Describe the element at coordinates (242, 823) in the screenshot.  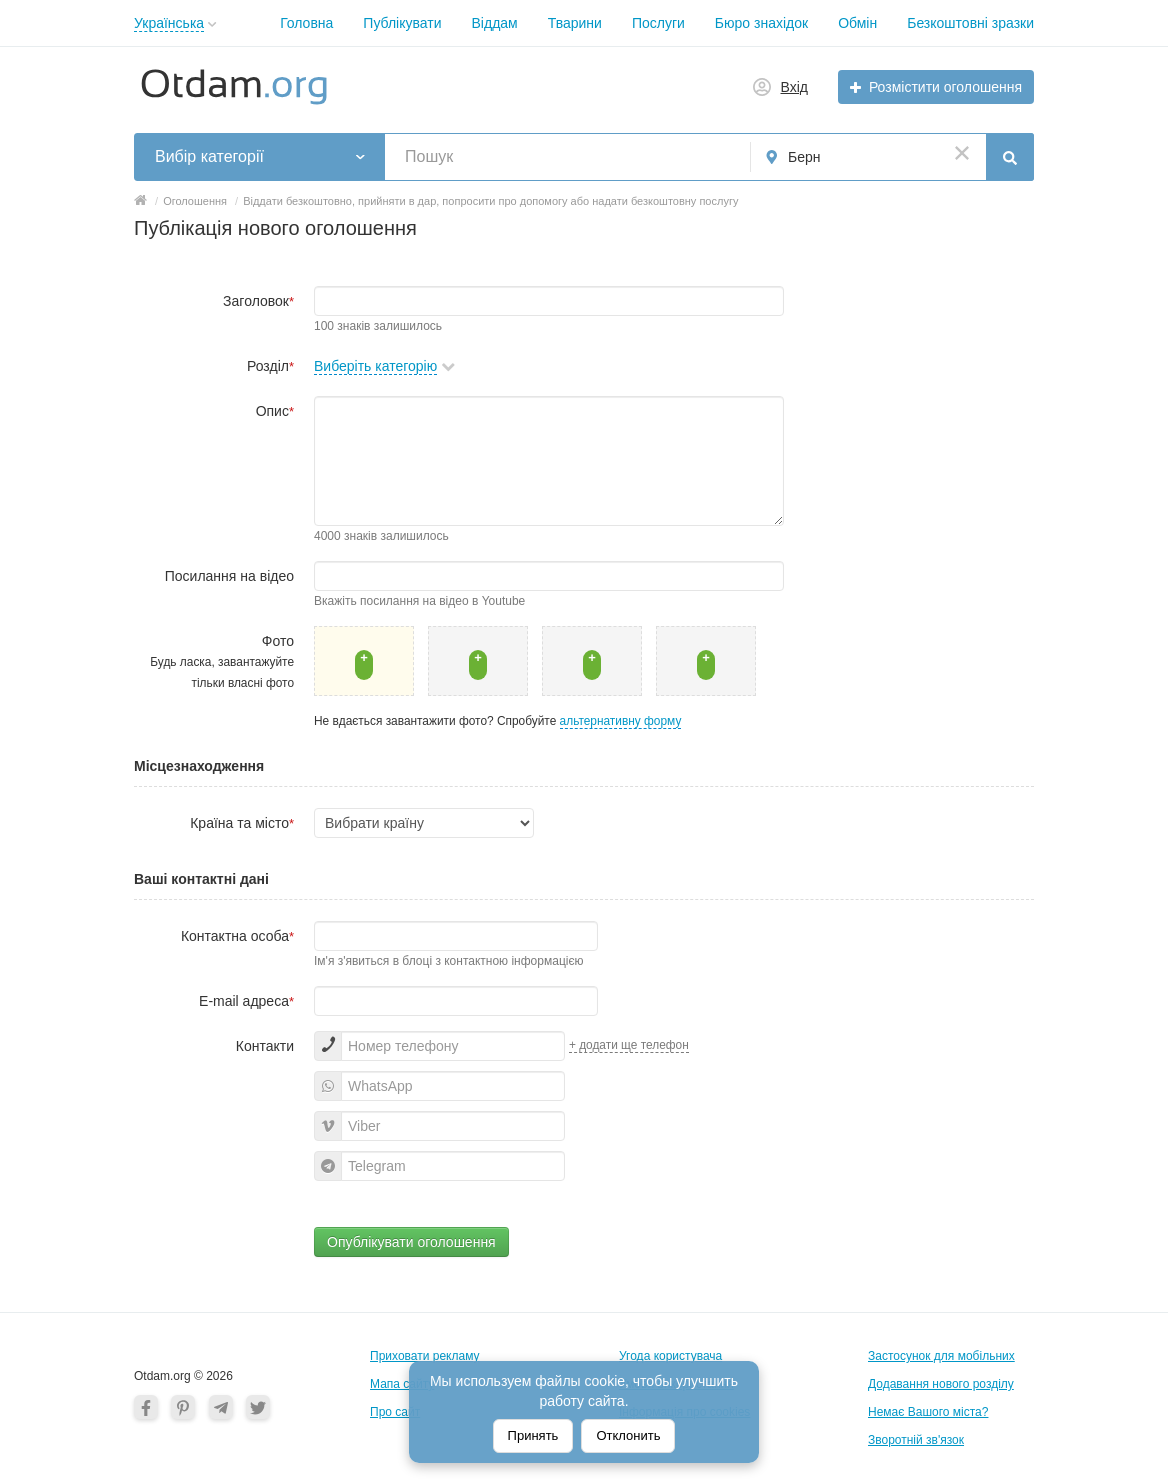
I see `Країна та місто` at that location.